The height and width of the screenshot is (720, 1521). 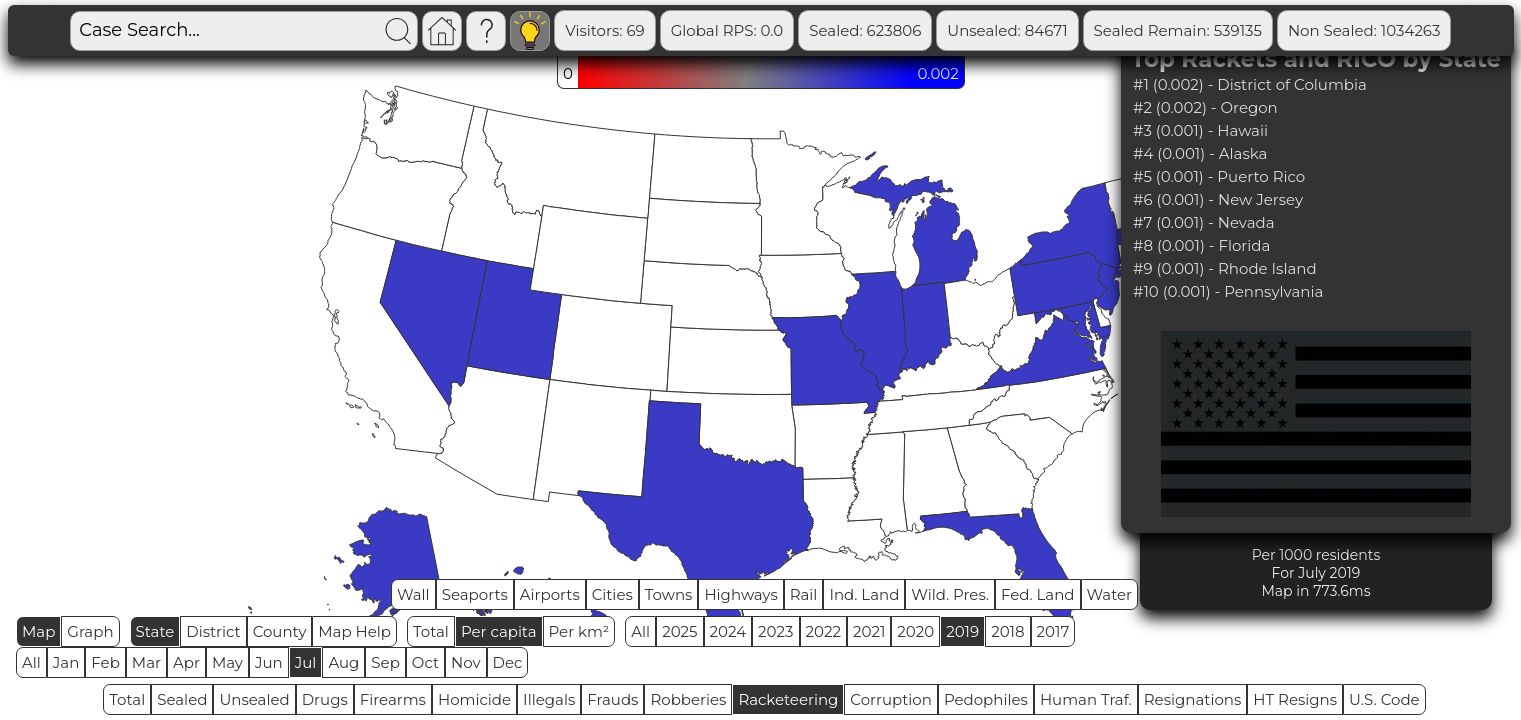 What do you see at coordinates (413, 594) in the screenshot?
I see `Wall` at bounding box center [413, 594].